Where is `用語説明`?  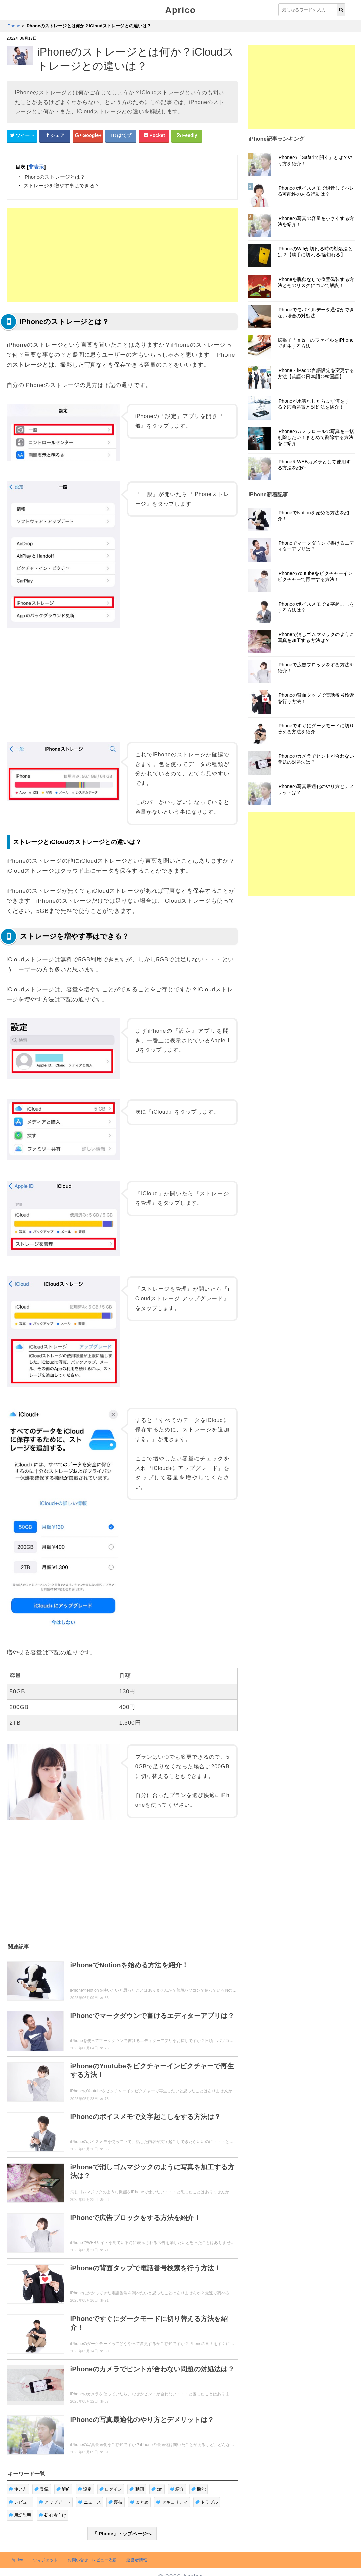 用語説明 is located at coordinates (20, 2515).